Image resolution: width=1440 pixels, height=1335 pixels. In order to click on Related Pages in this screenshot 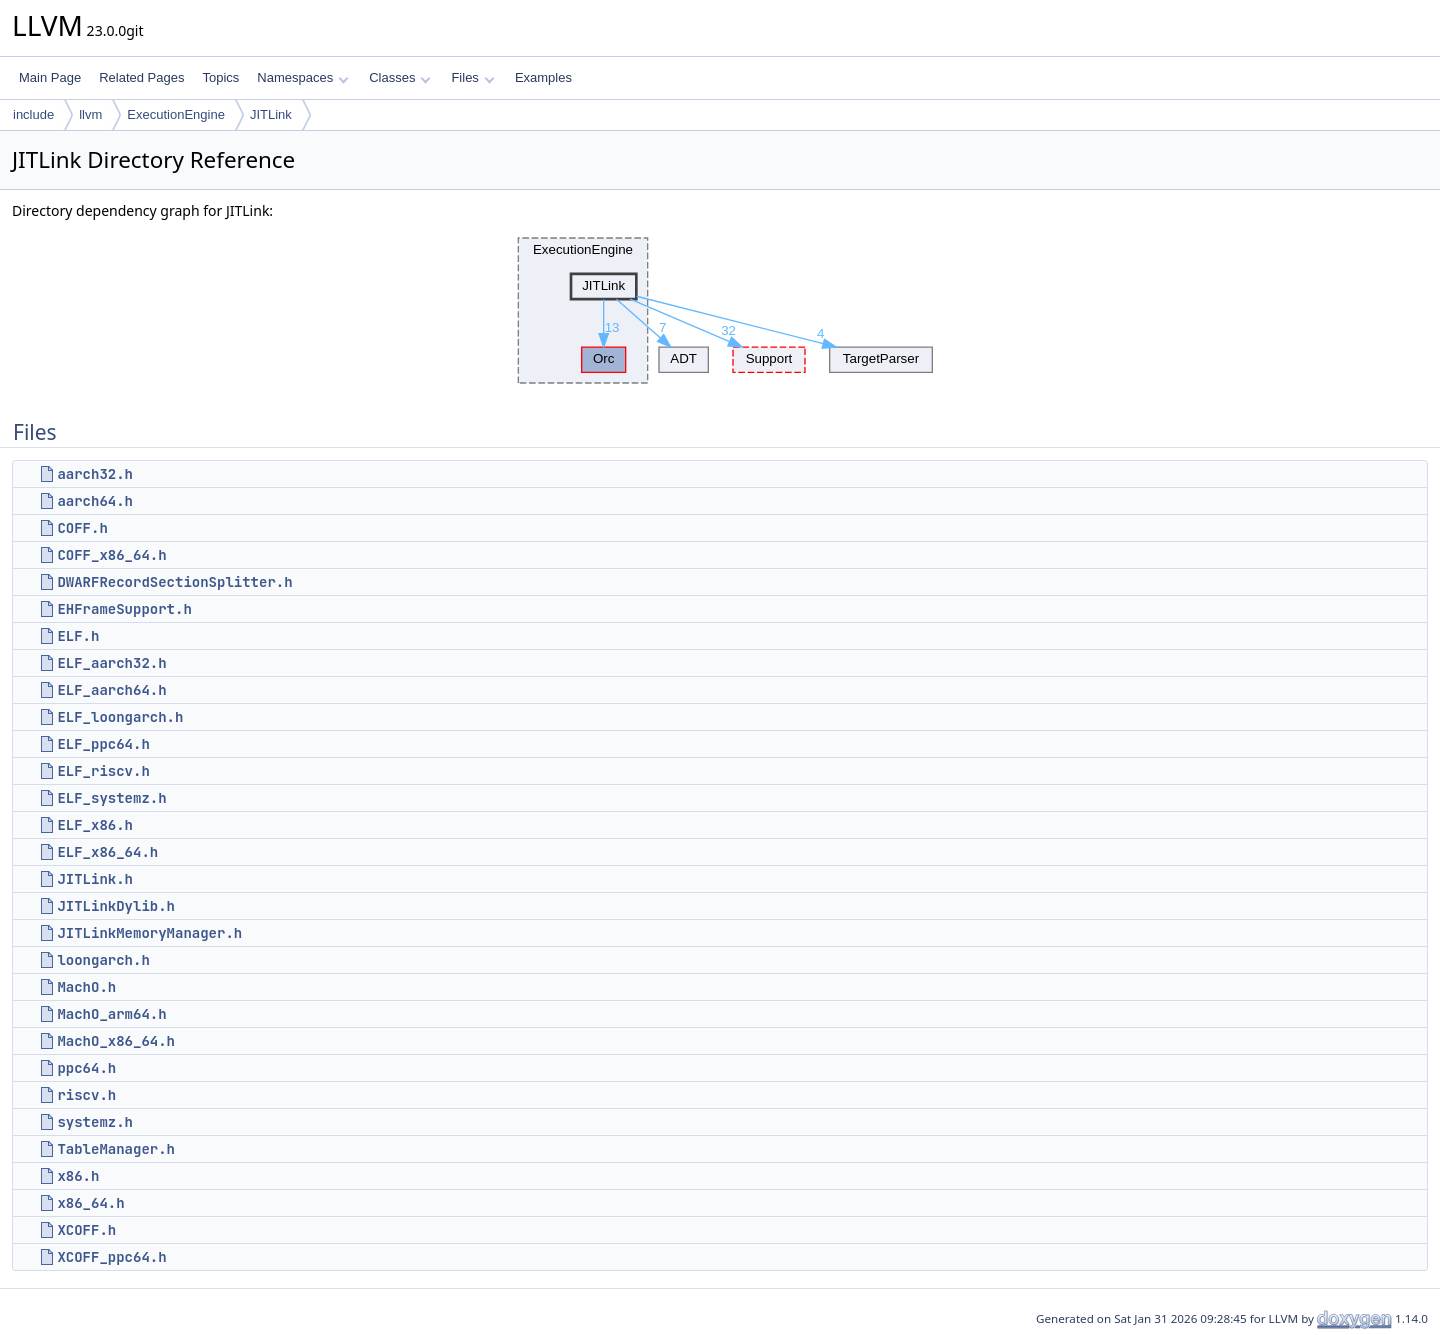, I will do `click(141, 77)`.